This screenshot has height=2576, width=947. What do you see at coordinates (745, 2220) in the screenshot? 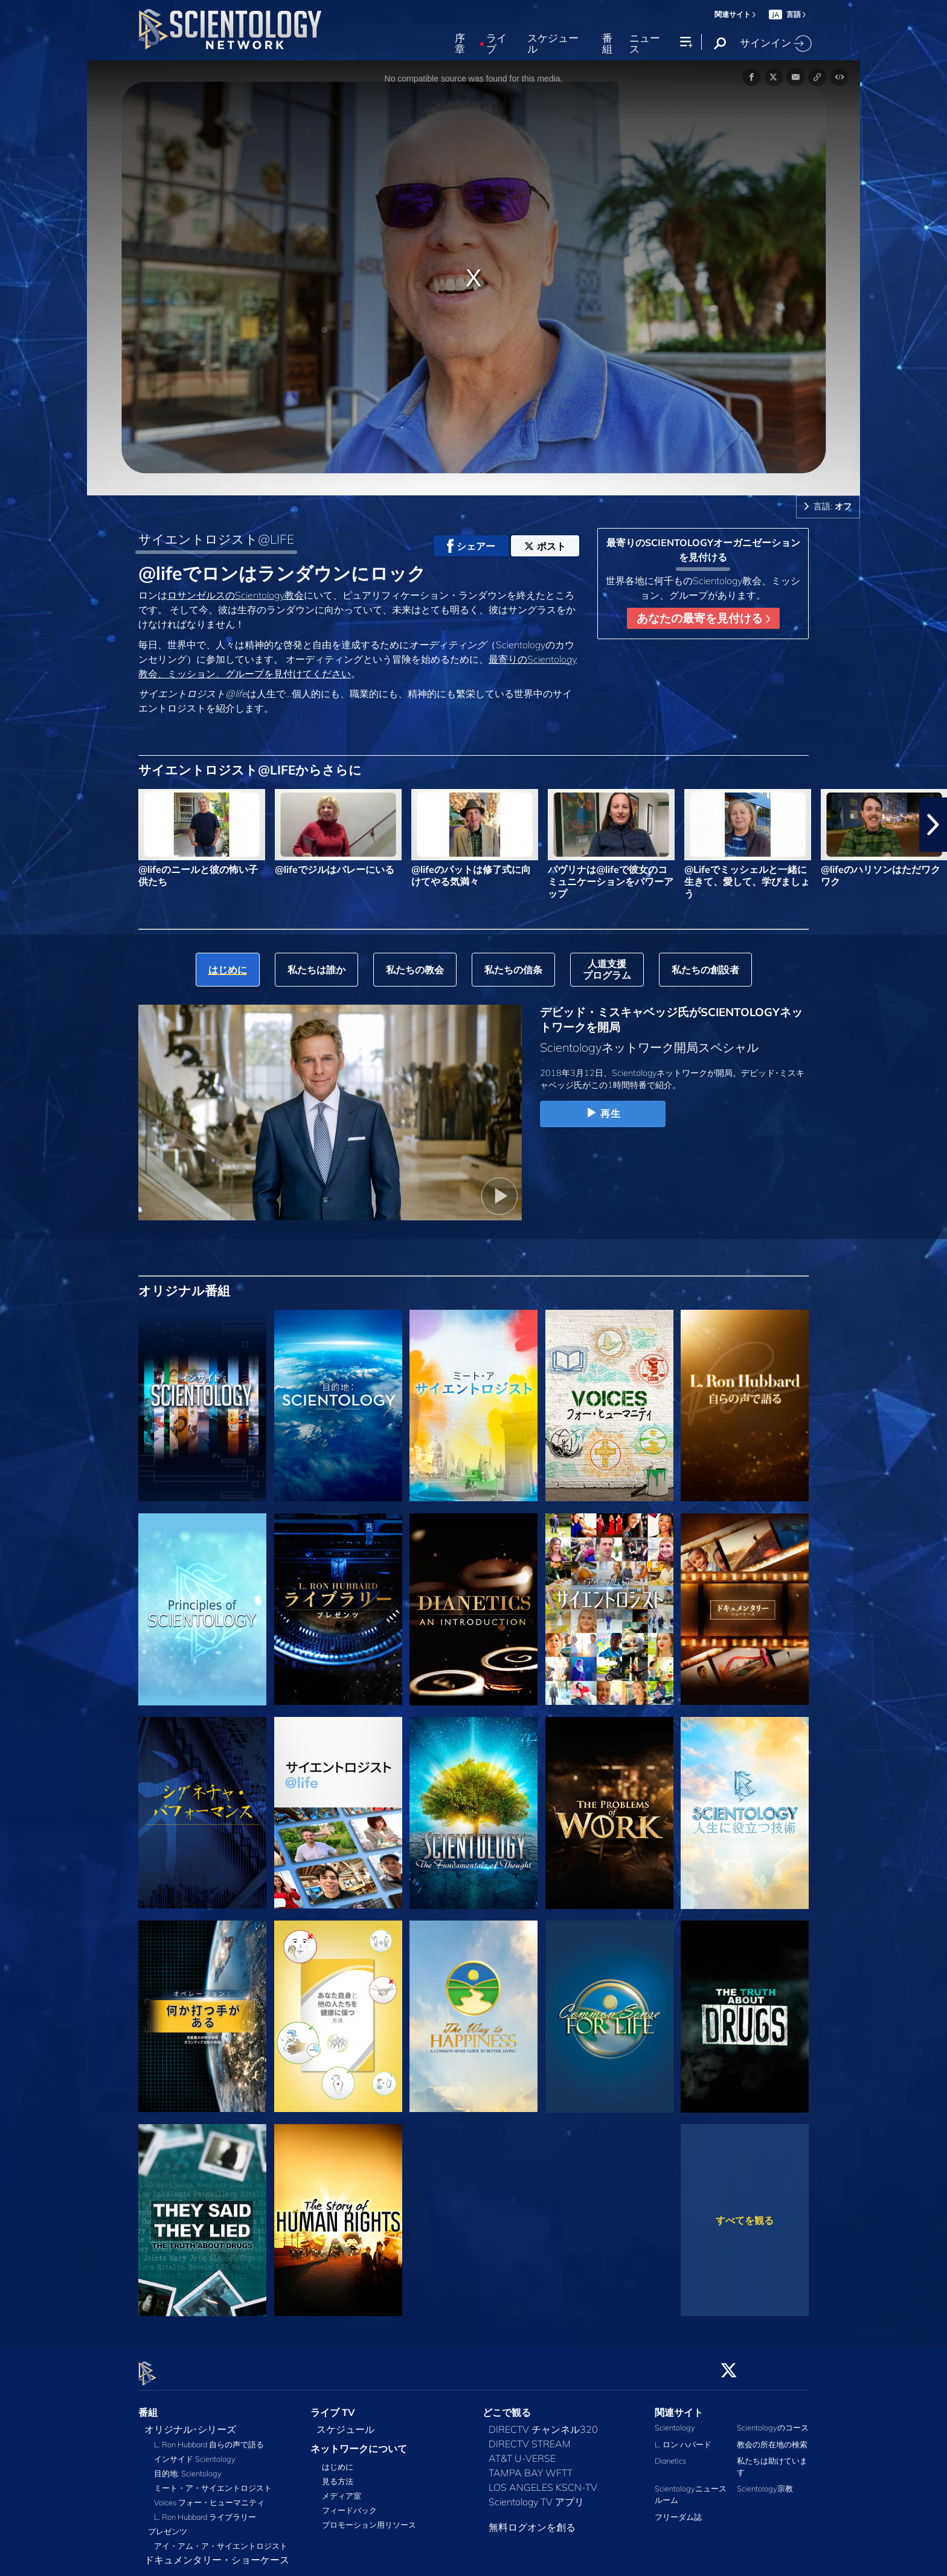
I see `すべてを観る` at bounding box center [745, 2220].